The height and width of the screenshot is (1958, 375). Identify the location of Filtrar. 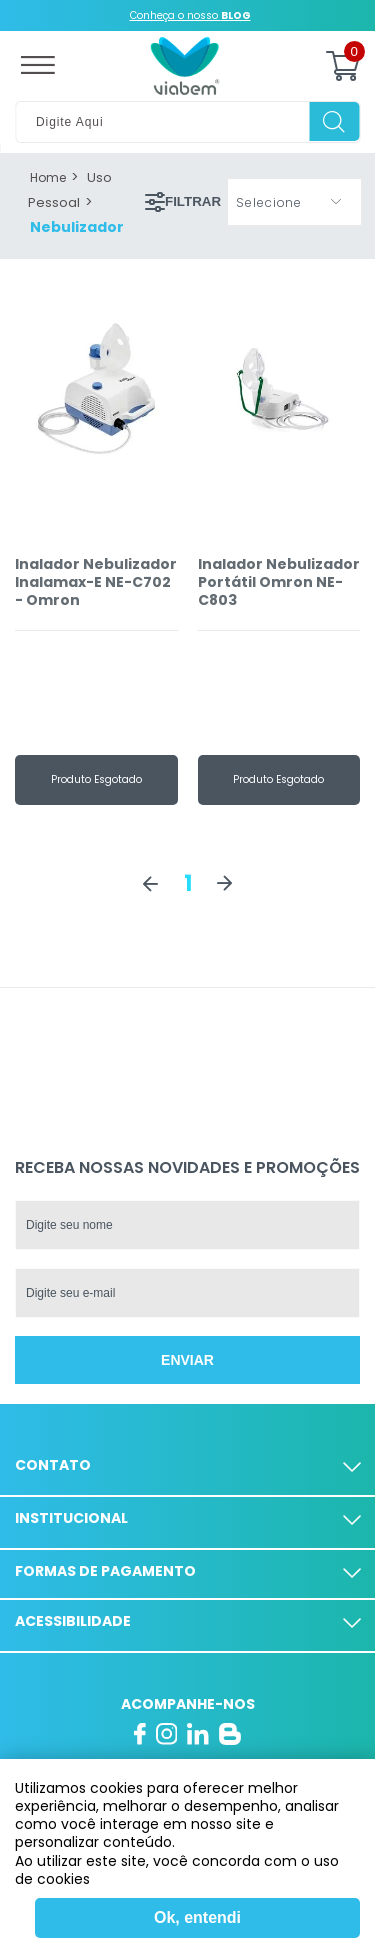
(183, 202).